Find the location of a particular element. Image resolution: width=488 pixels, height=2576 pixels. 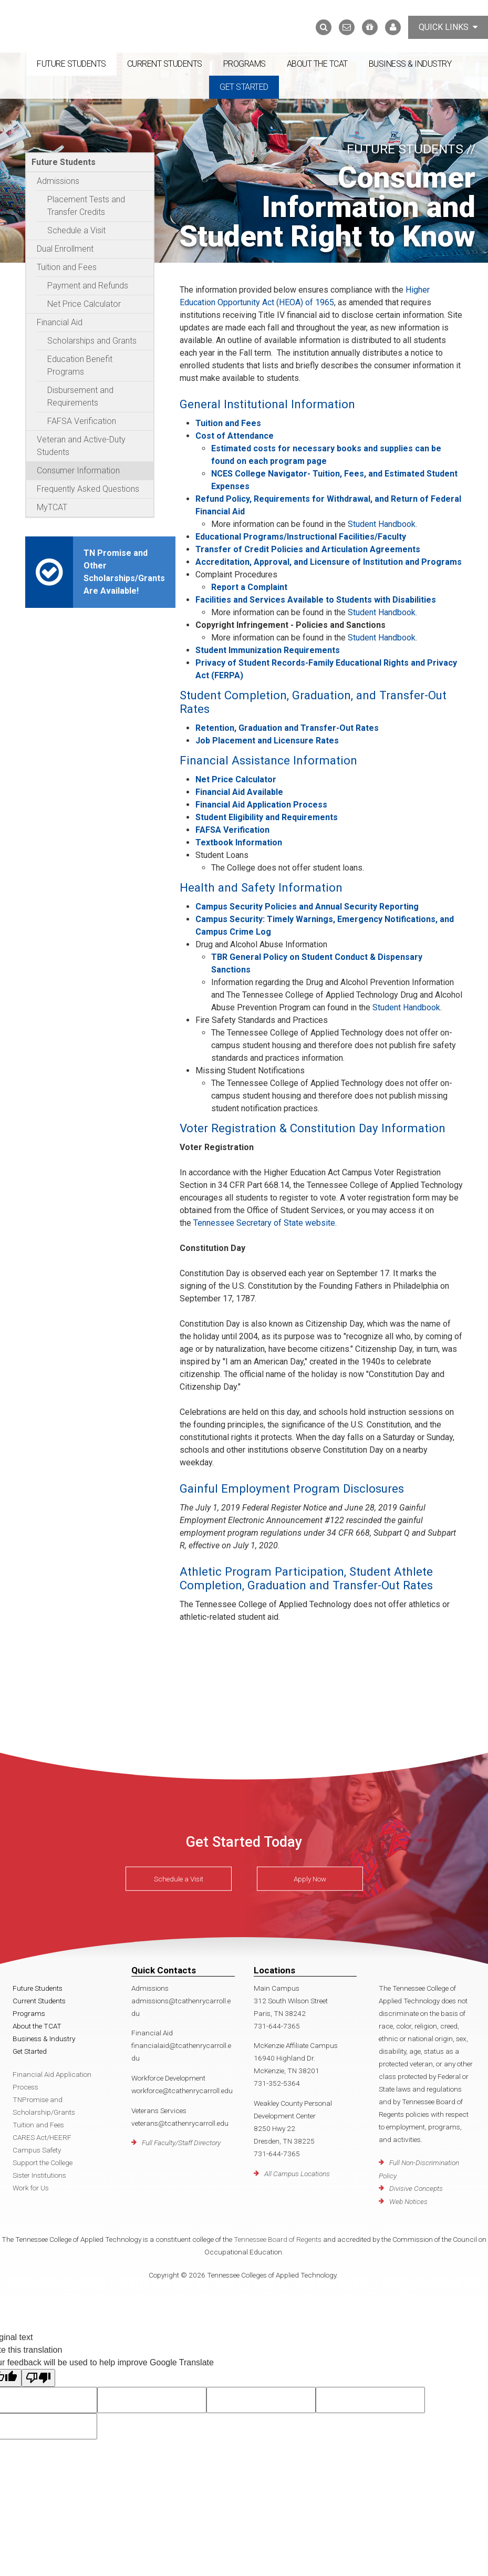

Programs is located at coordinates (244, 64).